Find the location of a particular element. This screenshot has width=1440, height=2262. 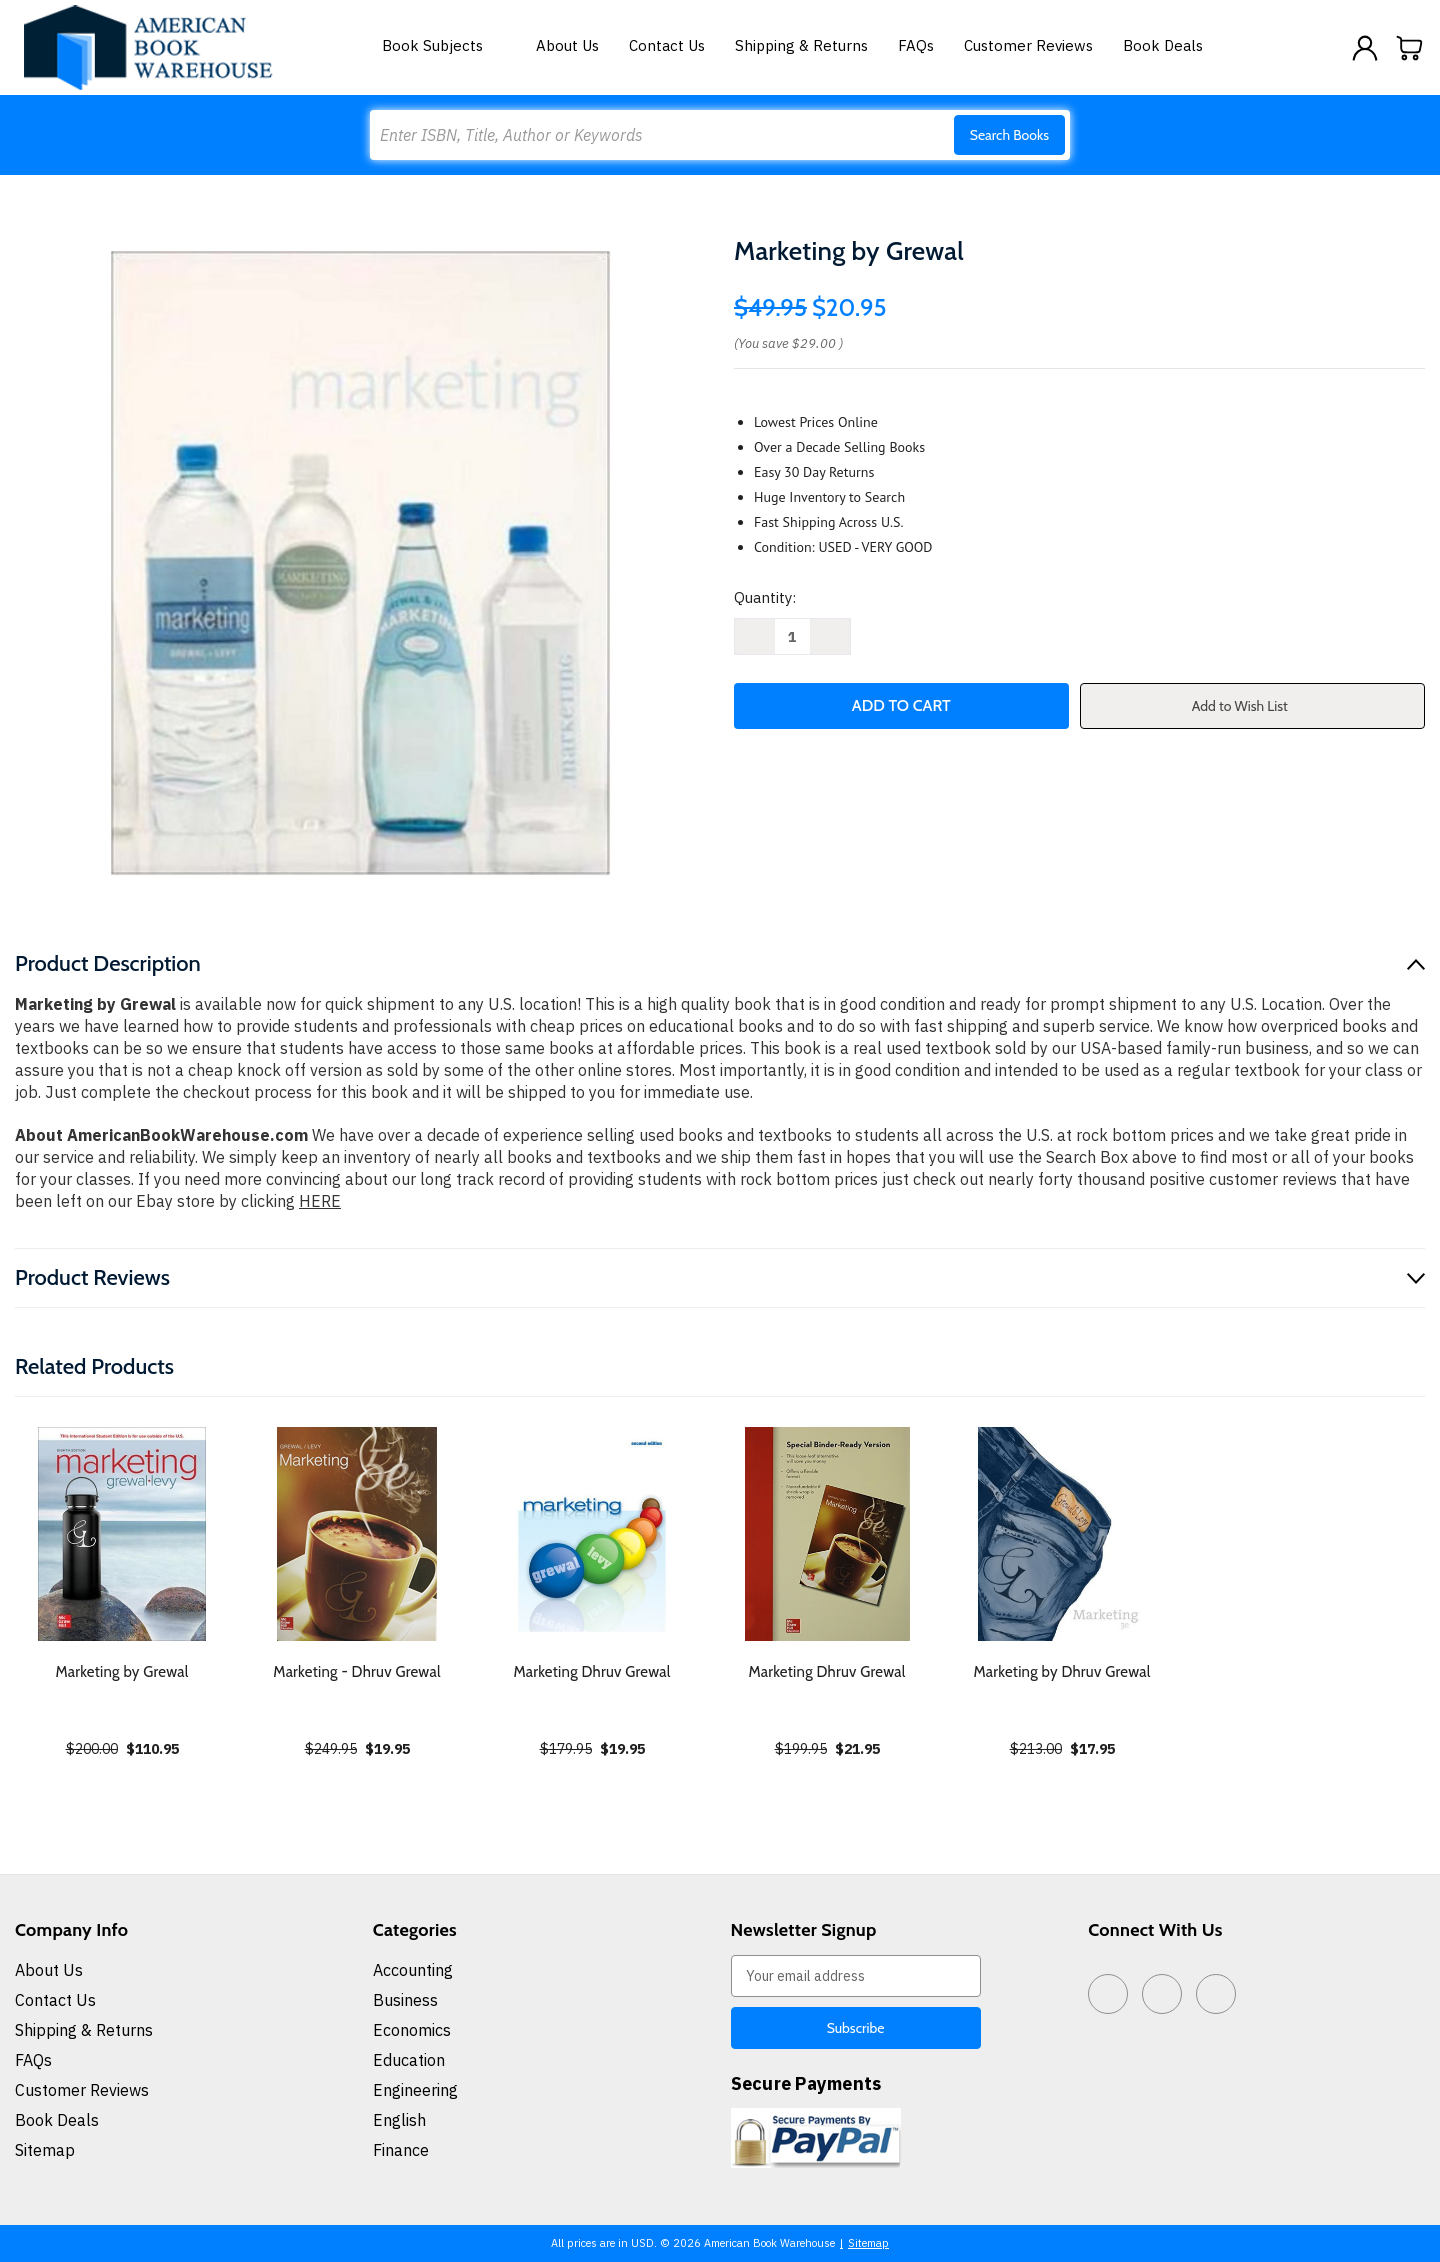

Quantity: is located at coordinates (765, 597).